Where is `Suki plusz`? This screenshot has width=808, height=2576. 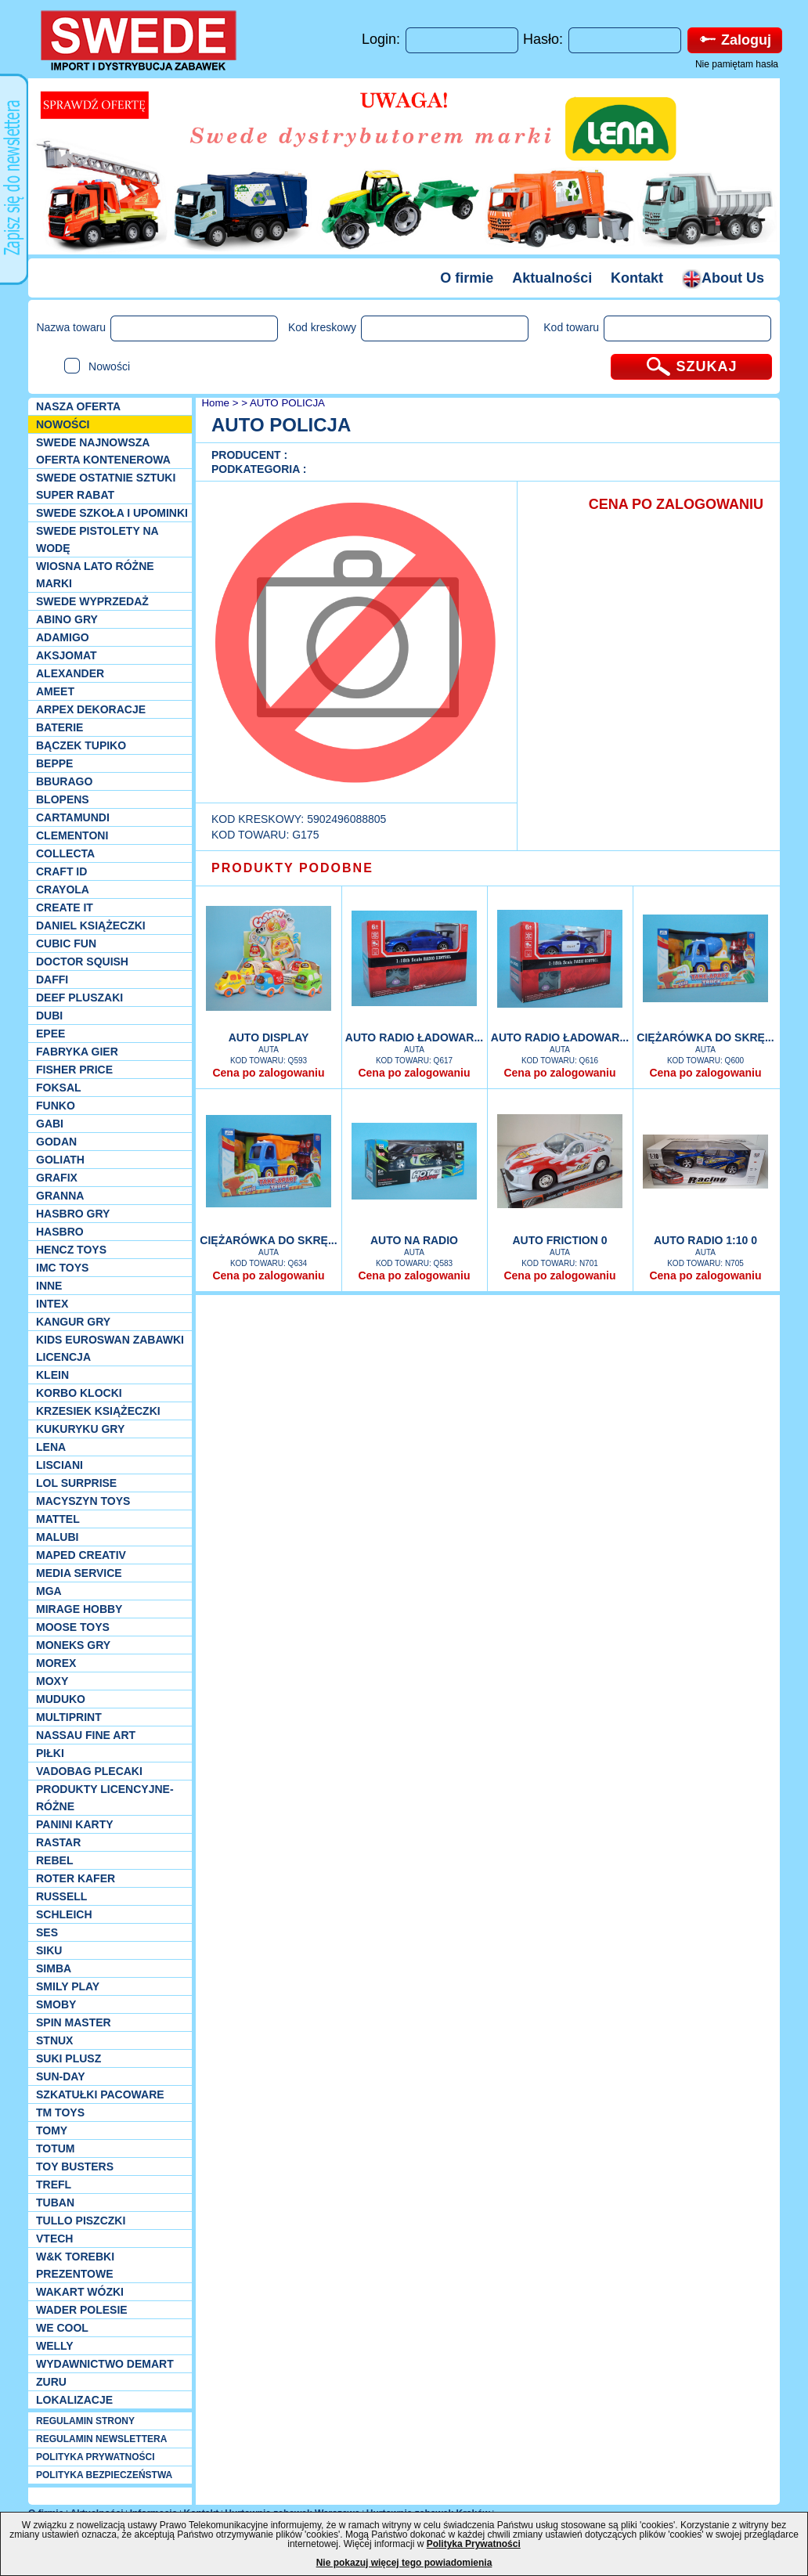 Suki plusz is located at coordinates (68, 2058).